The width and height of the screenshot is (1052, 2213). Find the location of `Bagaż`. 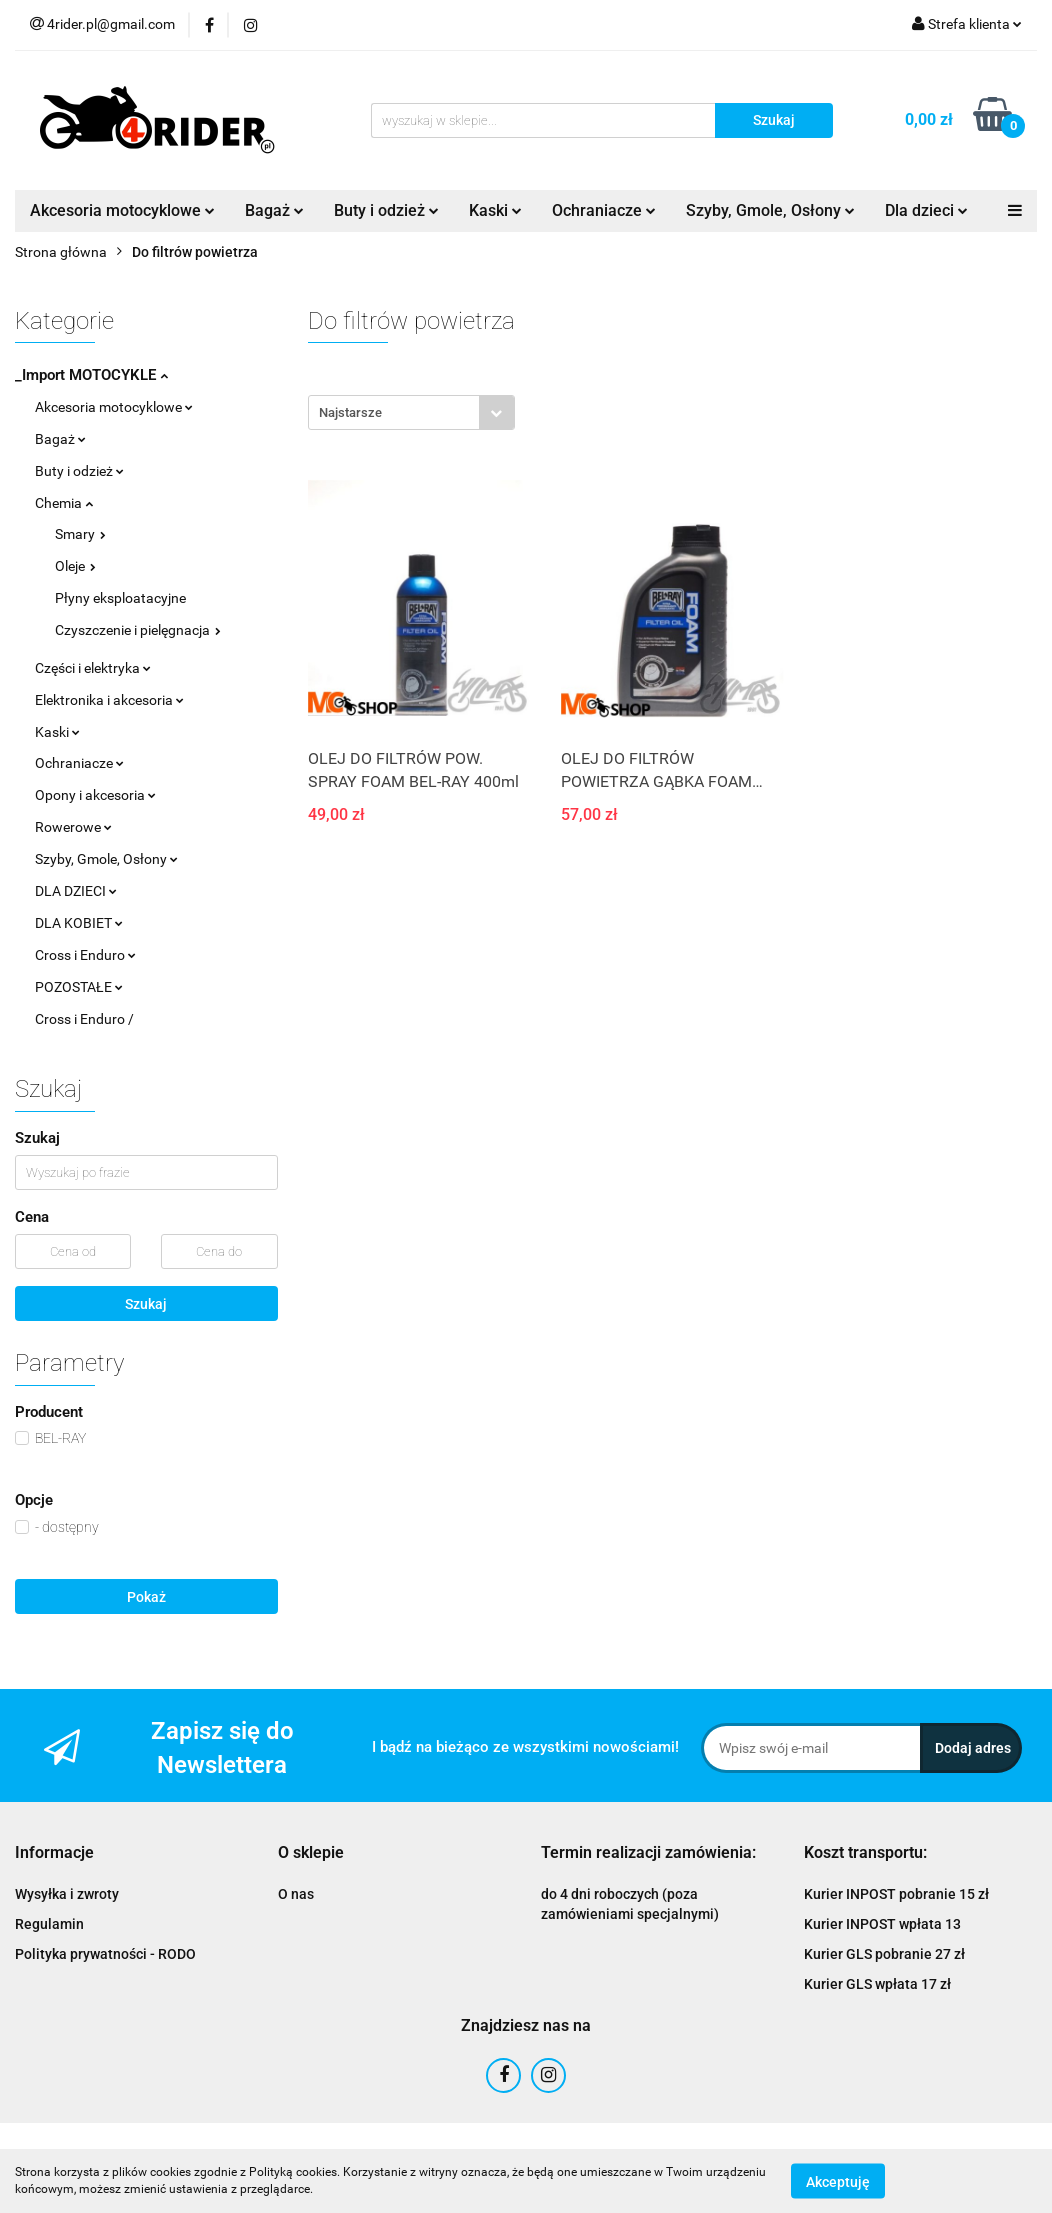

Bagaż is located at coordinates (274, 210).